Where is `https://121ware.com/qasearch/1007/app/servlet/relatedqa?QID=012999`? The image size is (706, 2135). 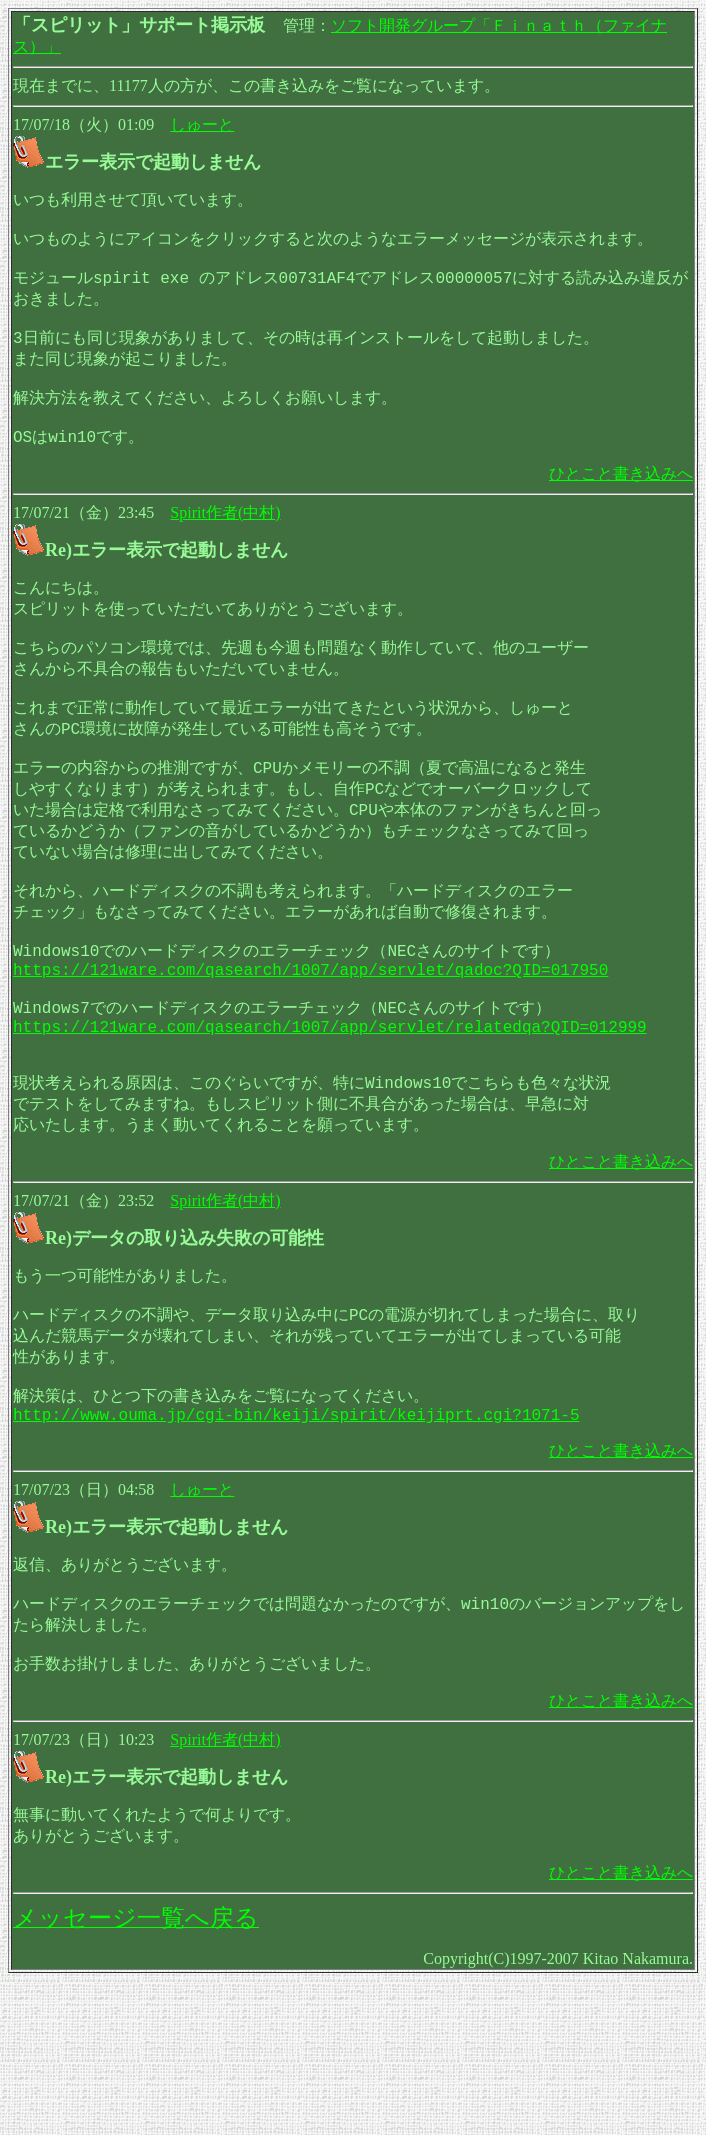 https://121ware.com/qasearch/1007/app/servlet/relatedqa?QID=012999 is located at coordinates (330, 1124).